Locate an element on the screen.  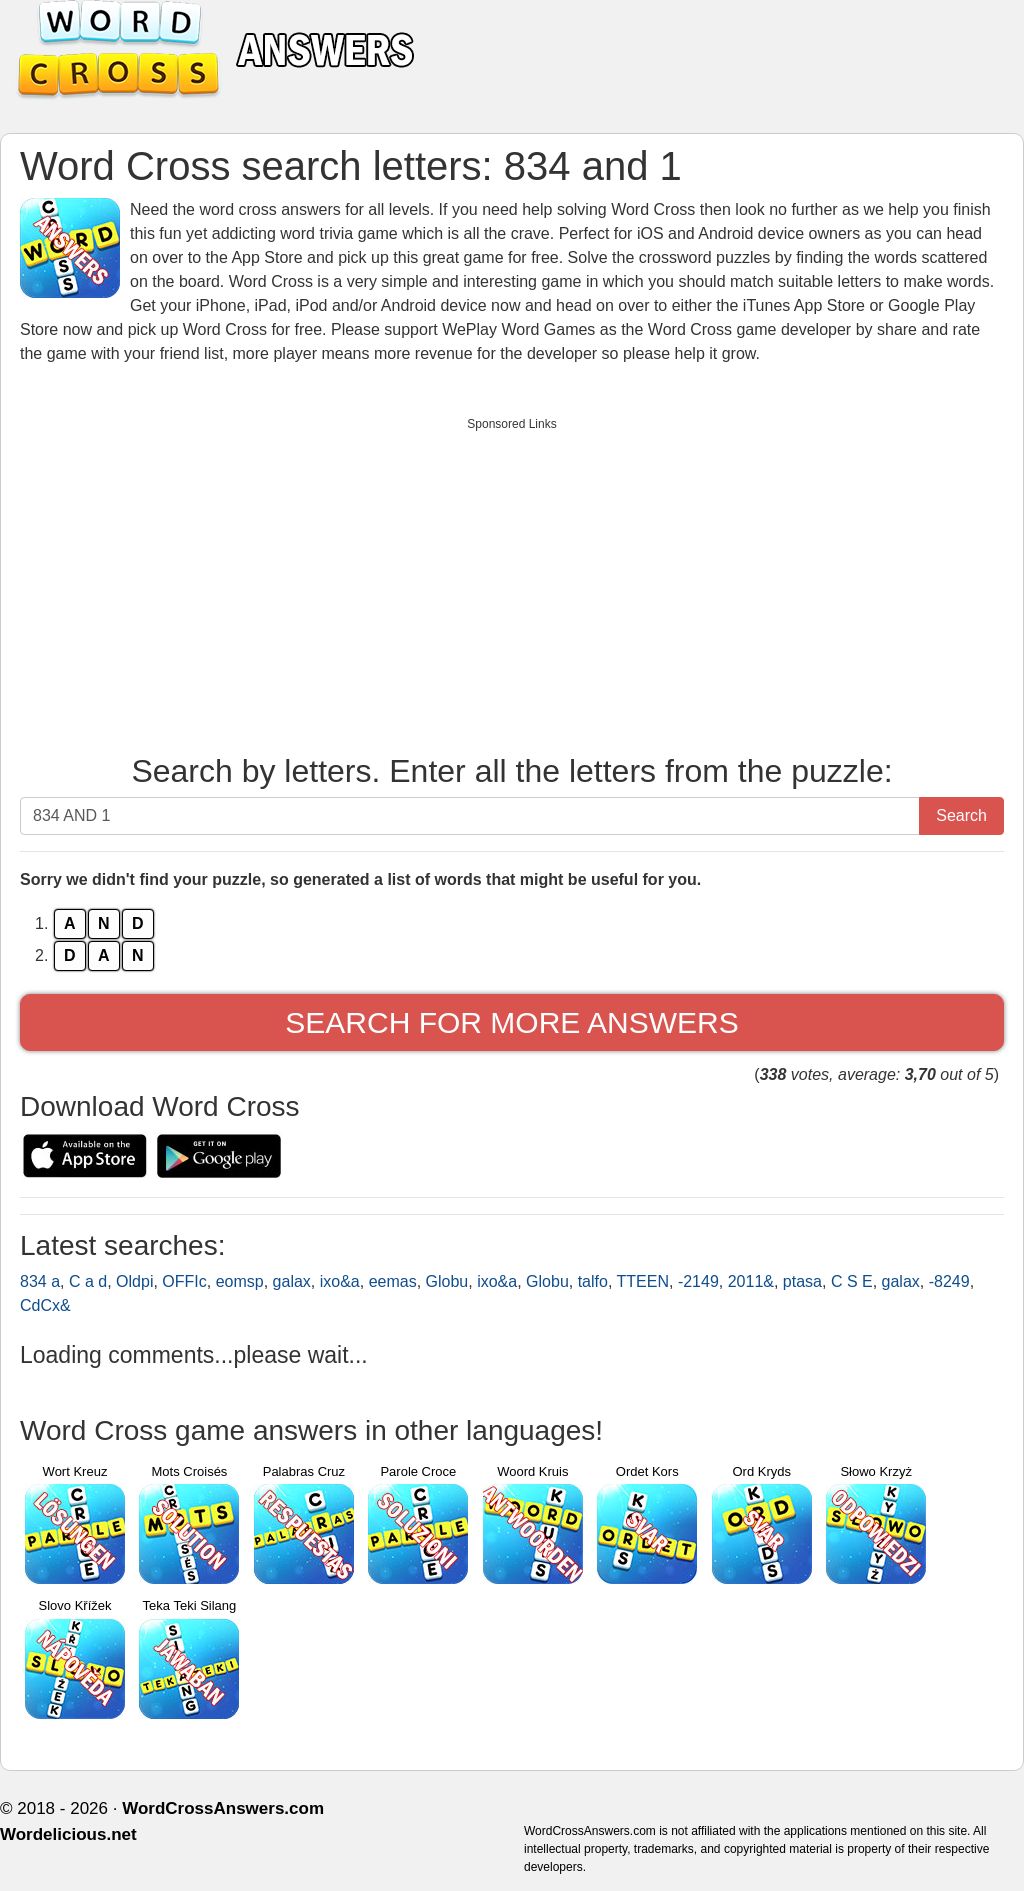
Search for more answers is located at coordinates (511, 1022).